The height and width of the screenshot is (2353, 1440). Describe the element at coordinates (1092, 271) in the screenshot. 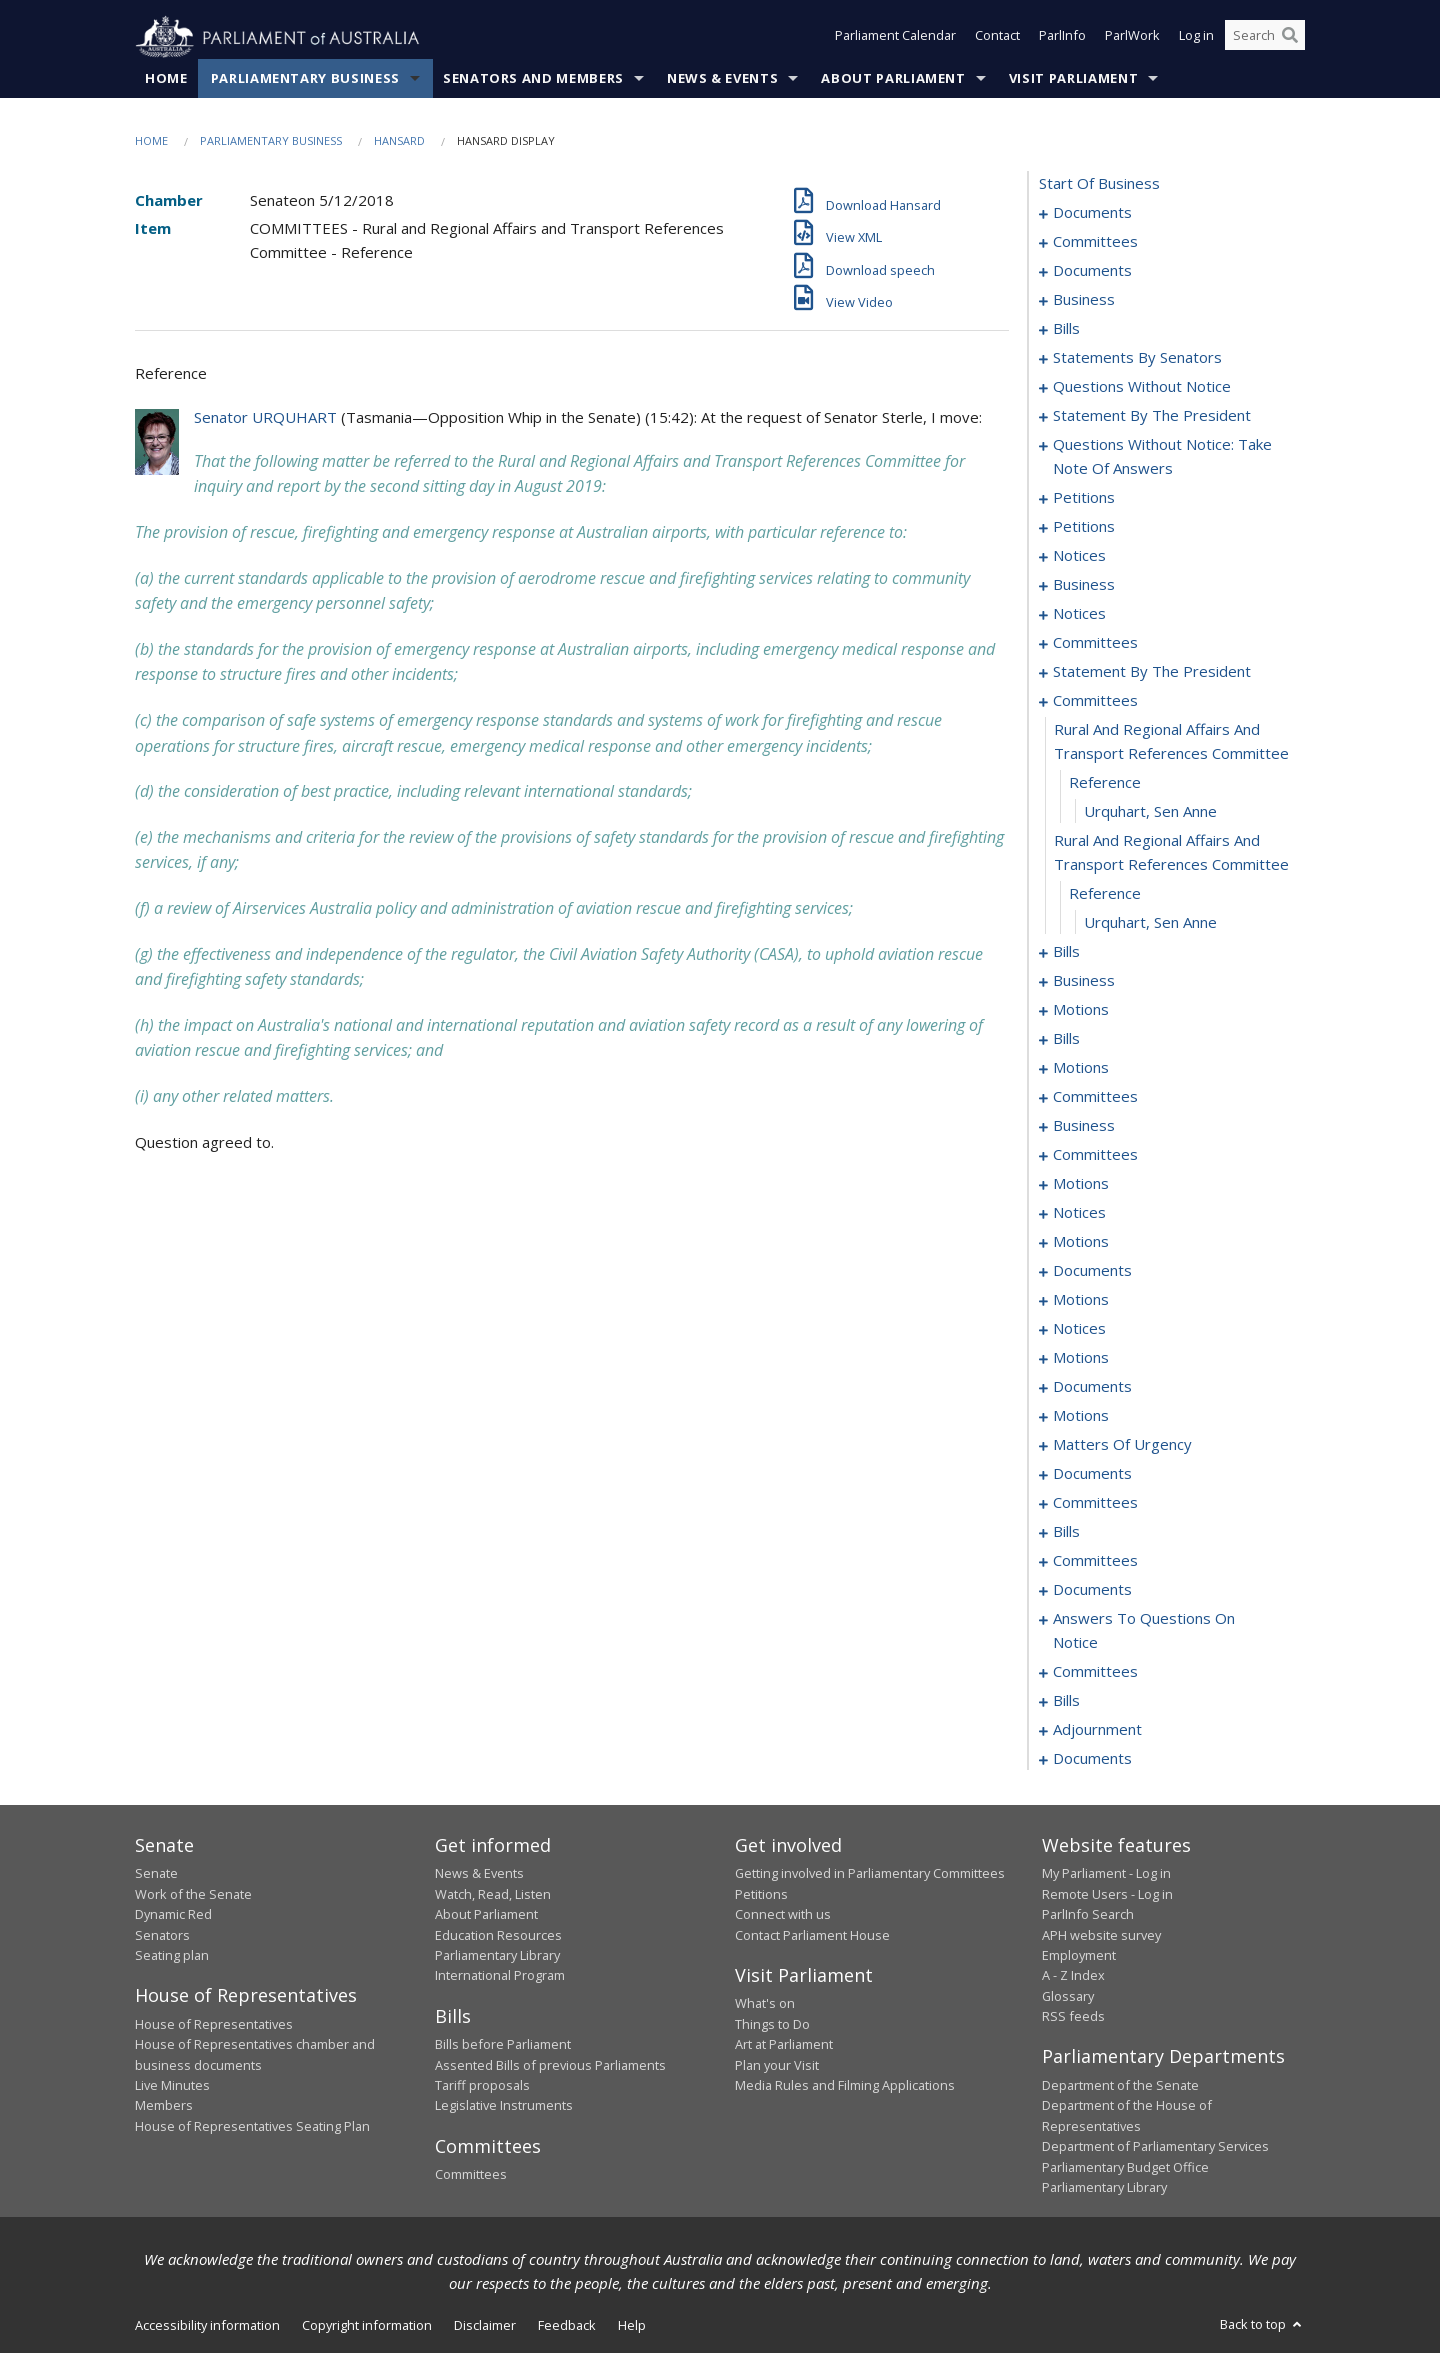

I see `documents [0006]` at that location.